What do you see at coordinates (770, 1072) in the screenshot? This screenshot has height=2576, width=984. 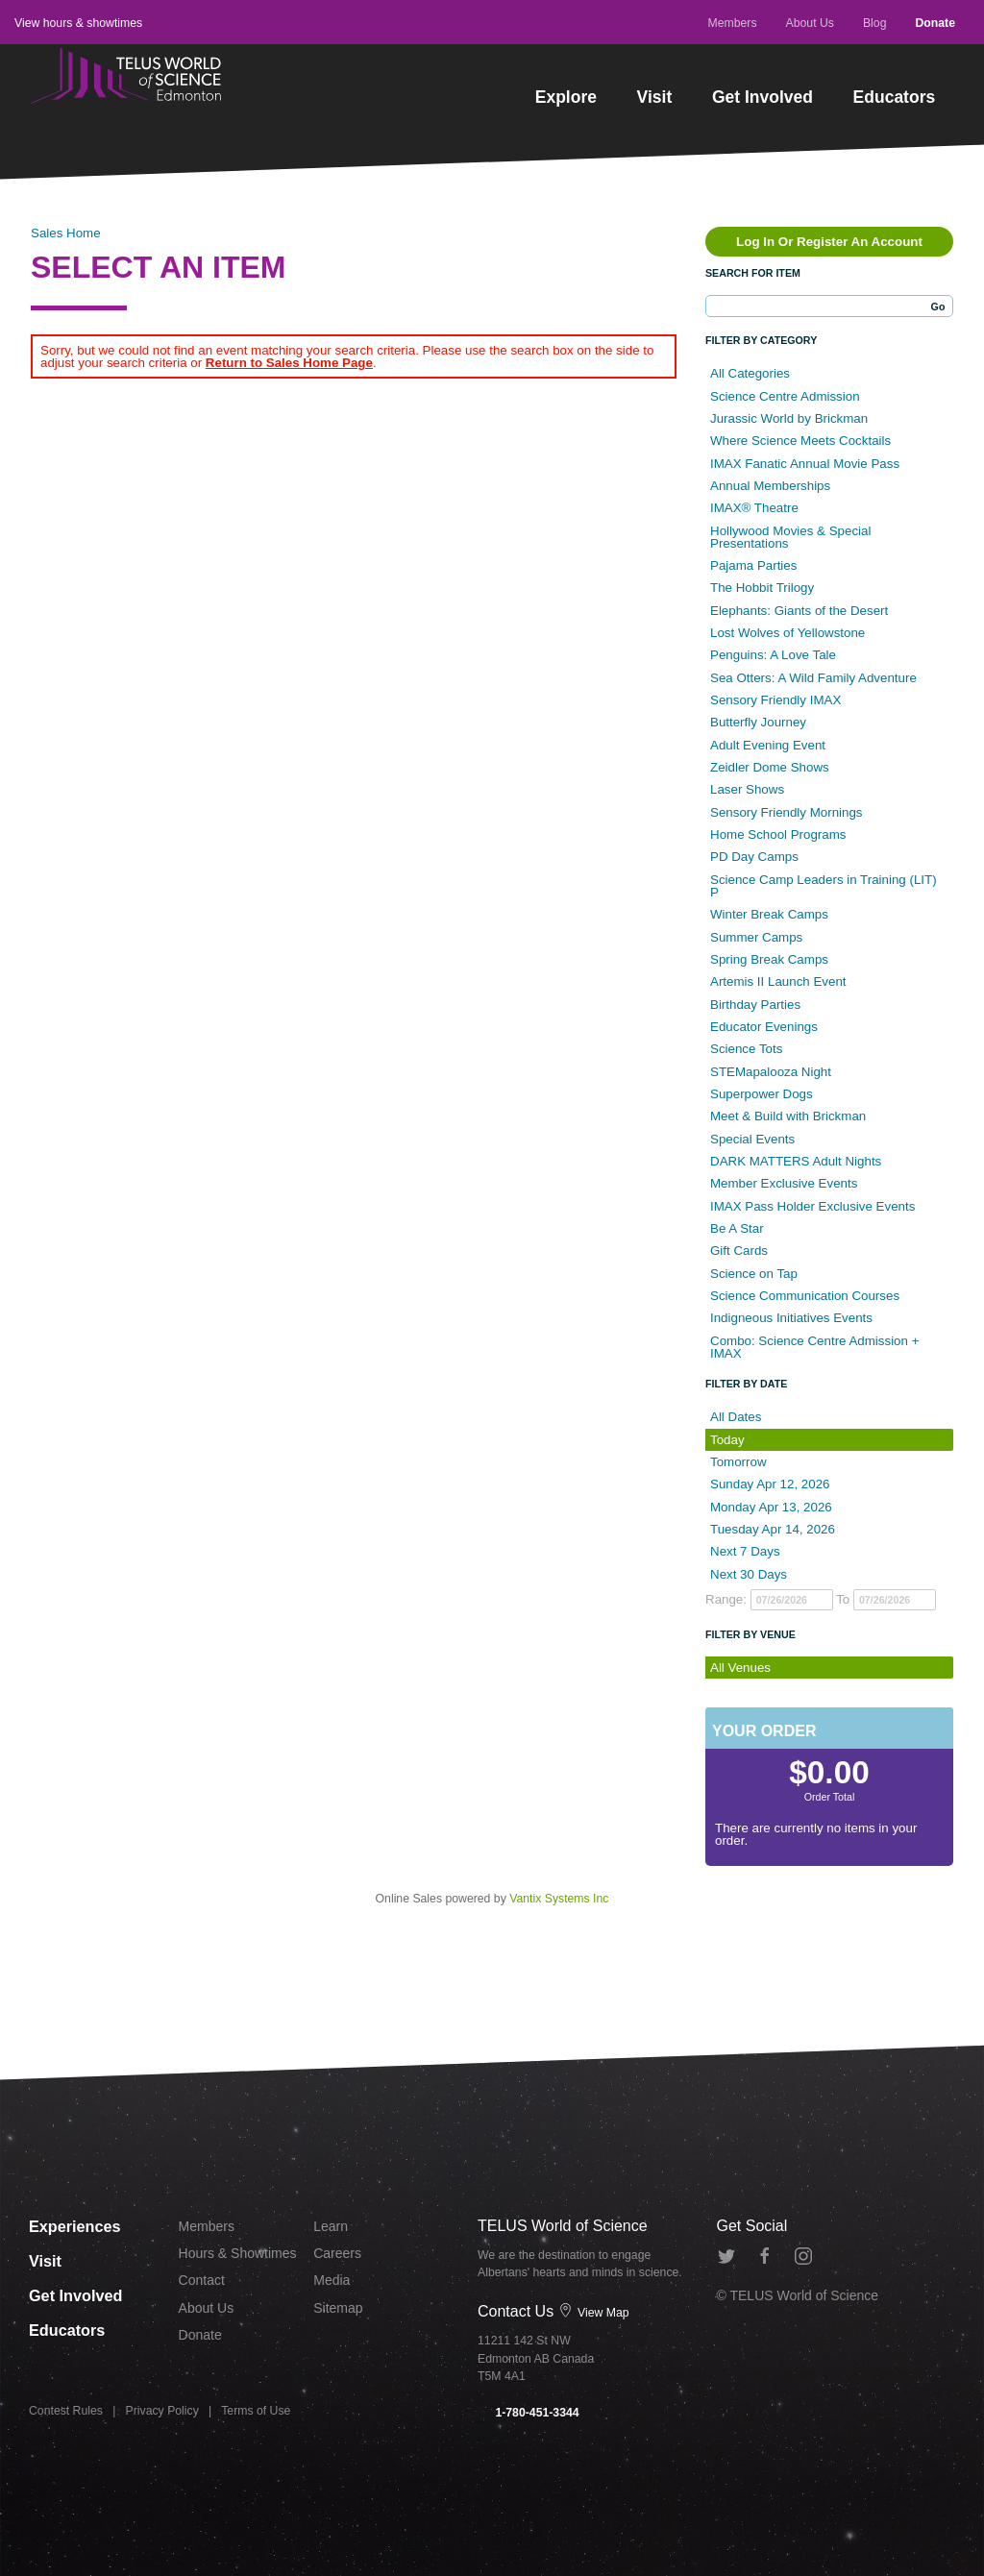 I see `STEMapalooza Night` at bounding box center [770, 1072].